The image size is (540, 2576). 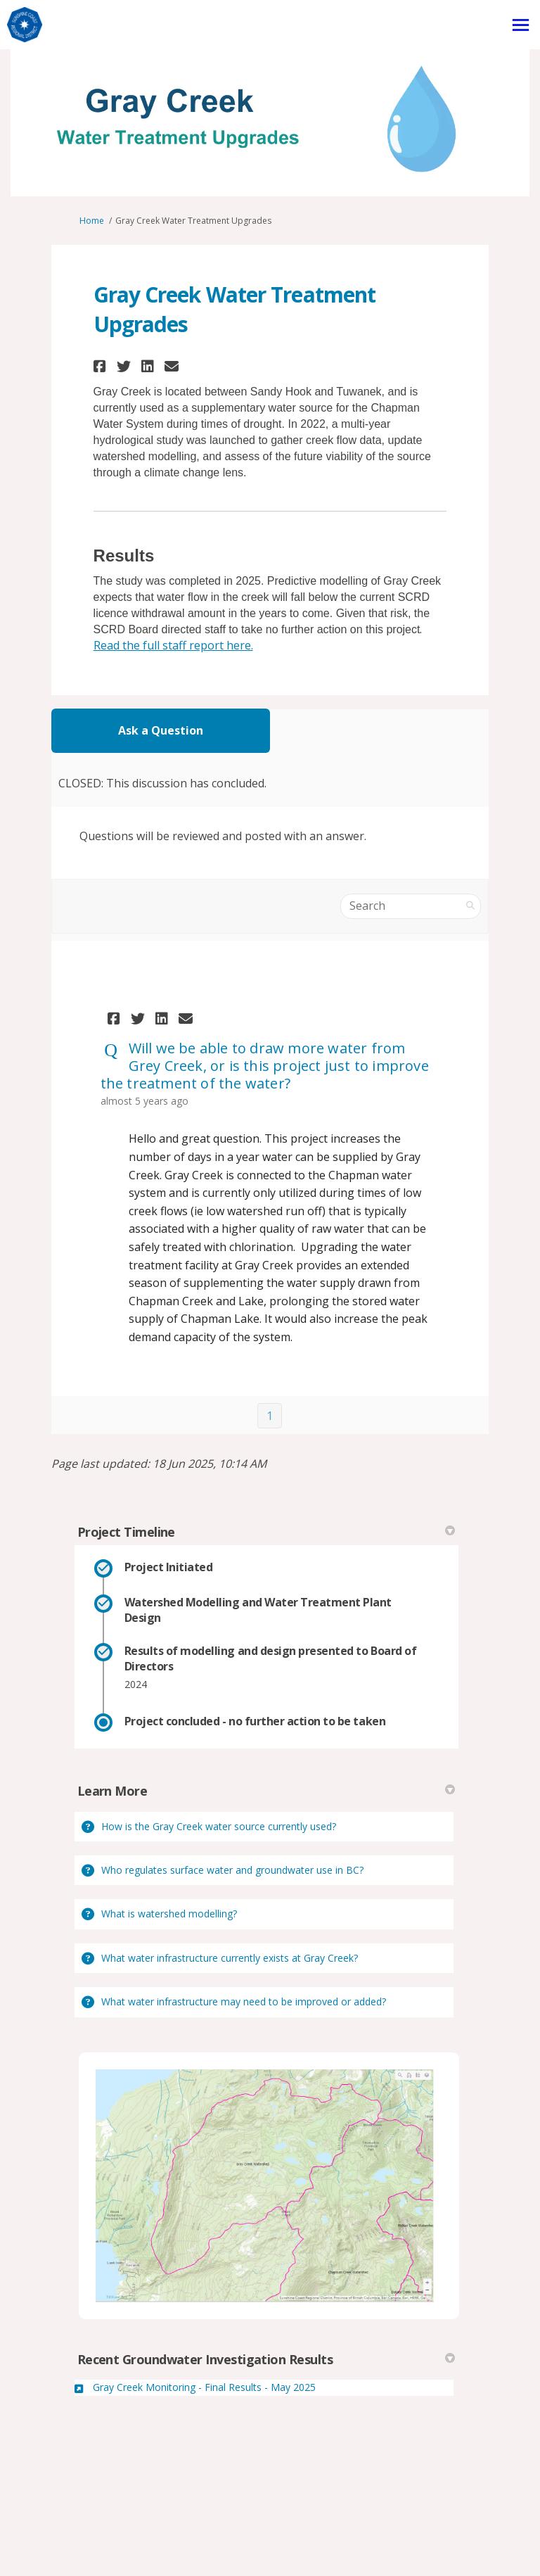 What do you see at coordinates (520, 25) in the screenshot?
I see `[toggle main menu]` at bounding box center [520, 25].